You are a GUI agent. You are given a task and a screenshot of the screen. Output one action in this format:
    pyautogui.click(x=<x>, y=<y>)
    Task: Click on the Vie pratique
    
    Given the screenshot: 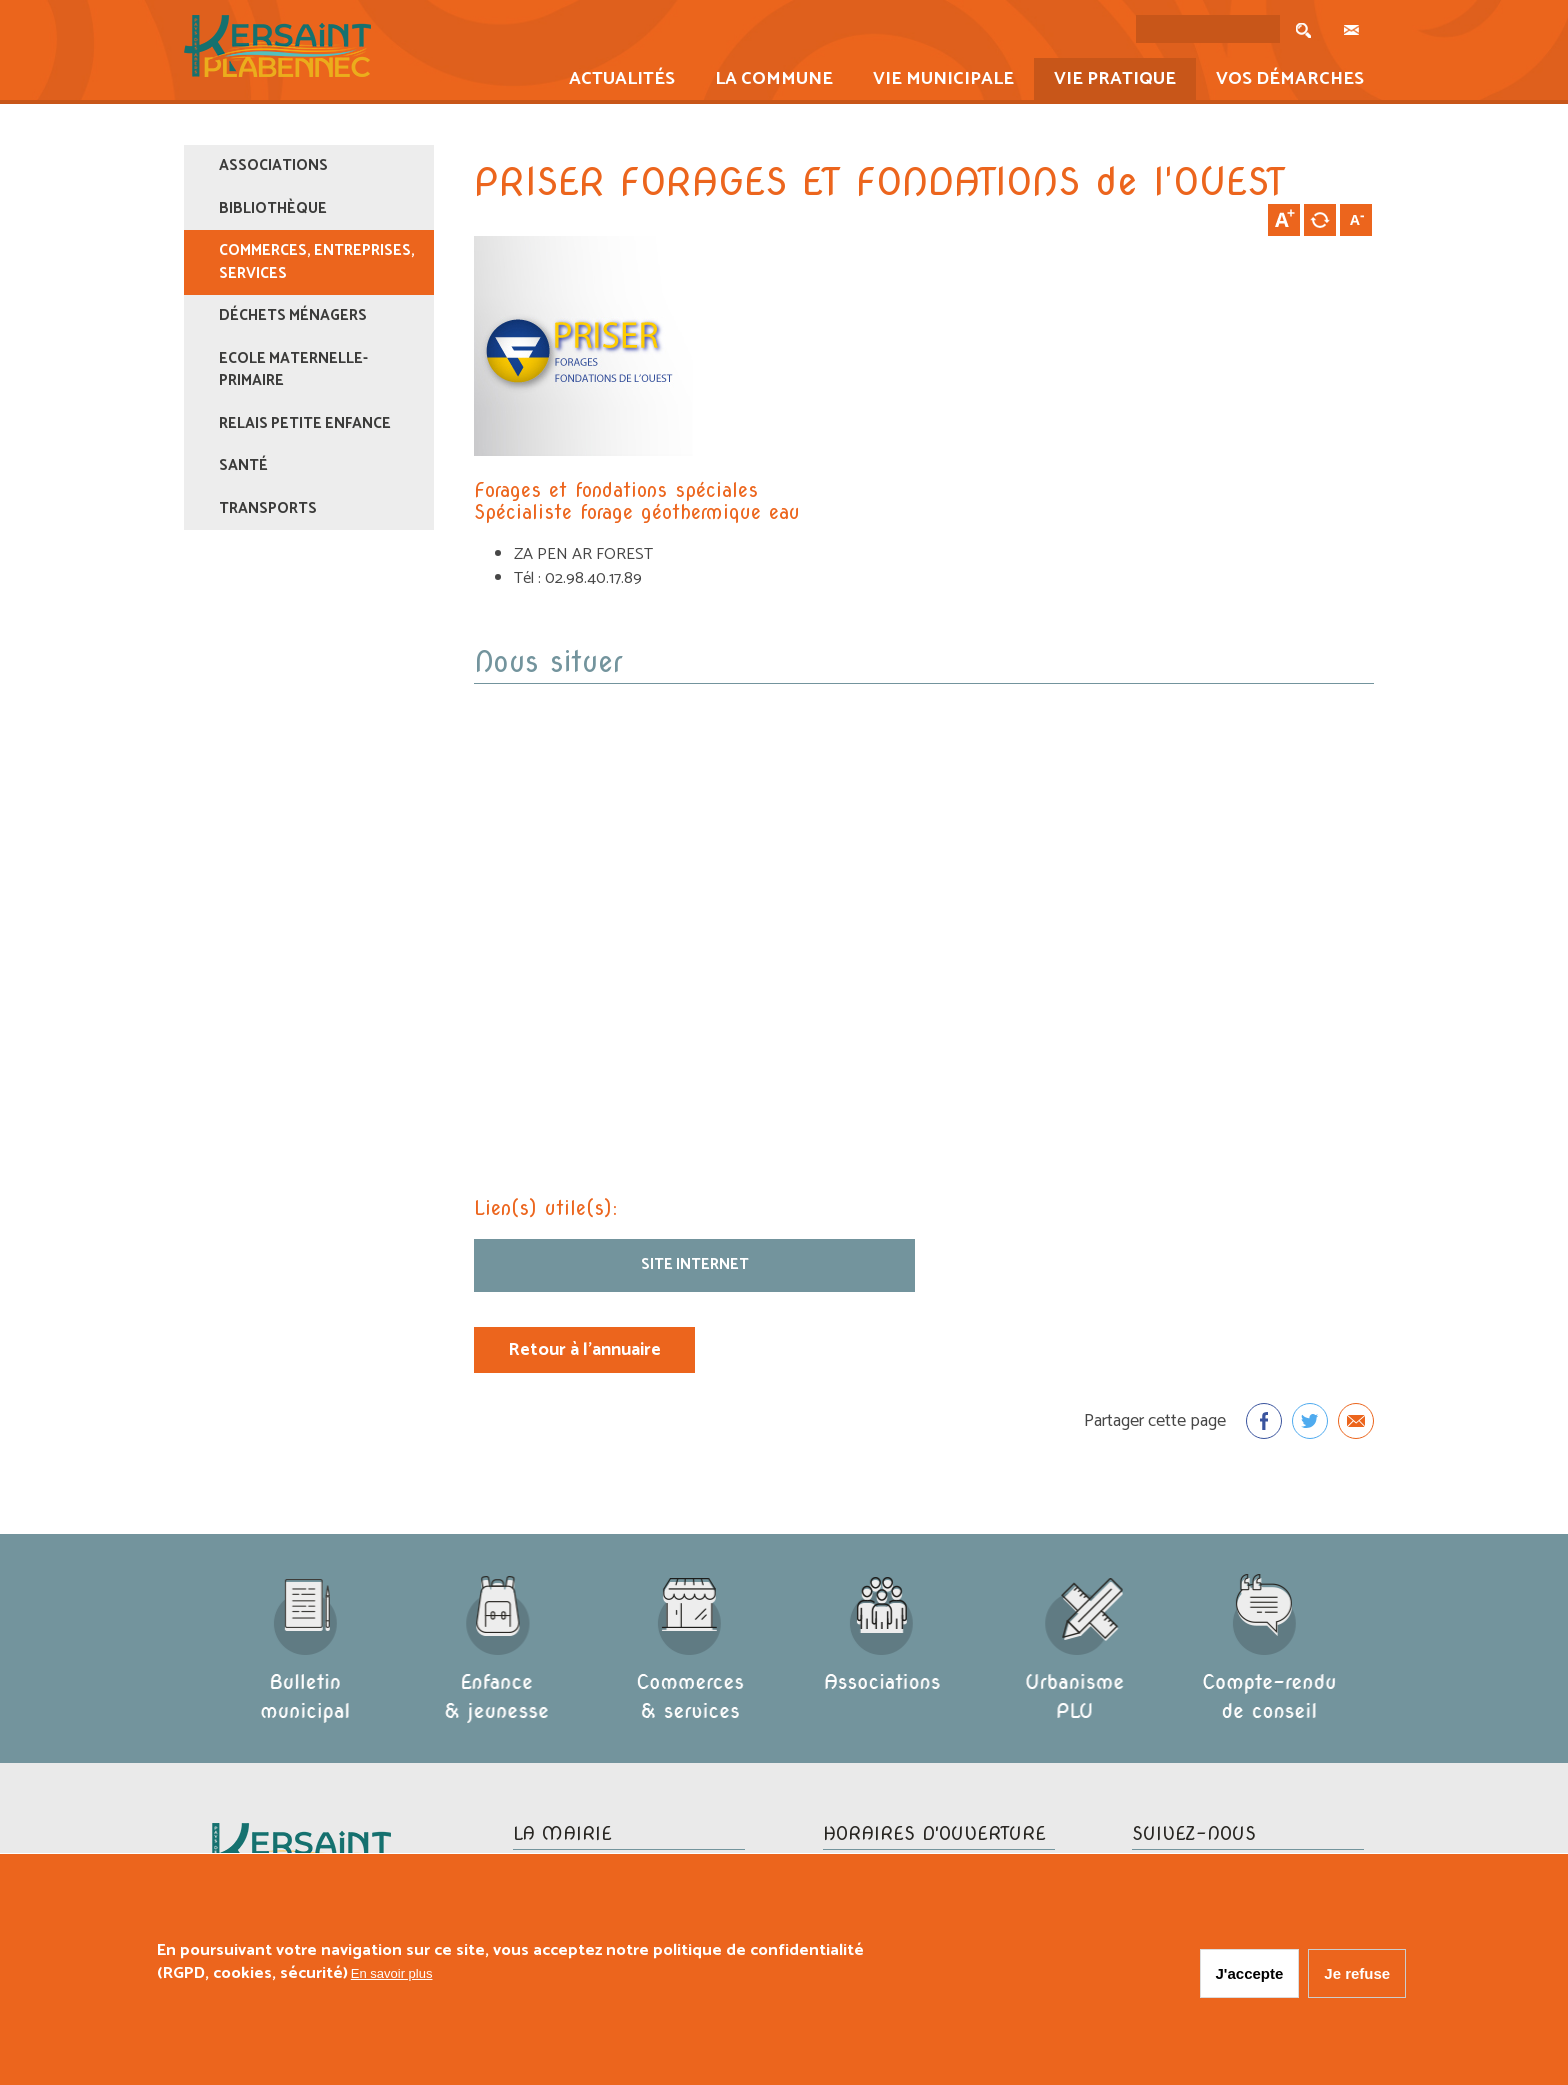 What is the action you would take?
    pyautogui.click(x=1108, y=81)
    